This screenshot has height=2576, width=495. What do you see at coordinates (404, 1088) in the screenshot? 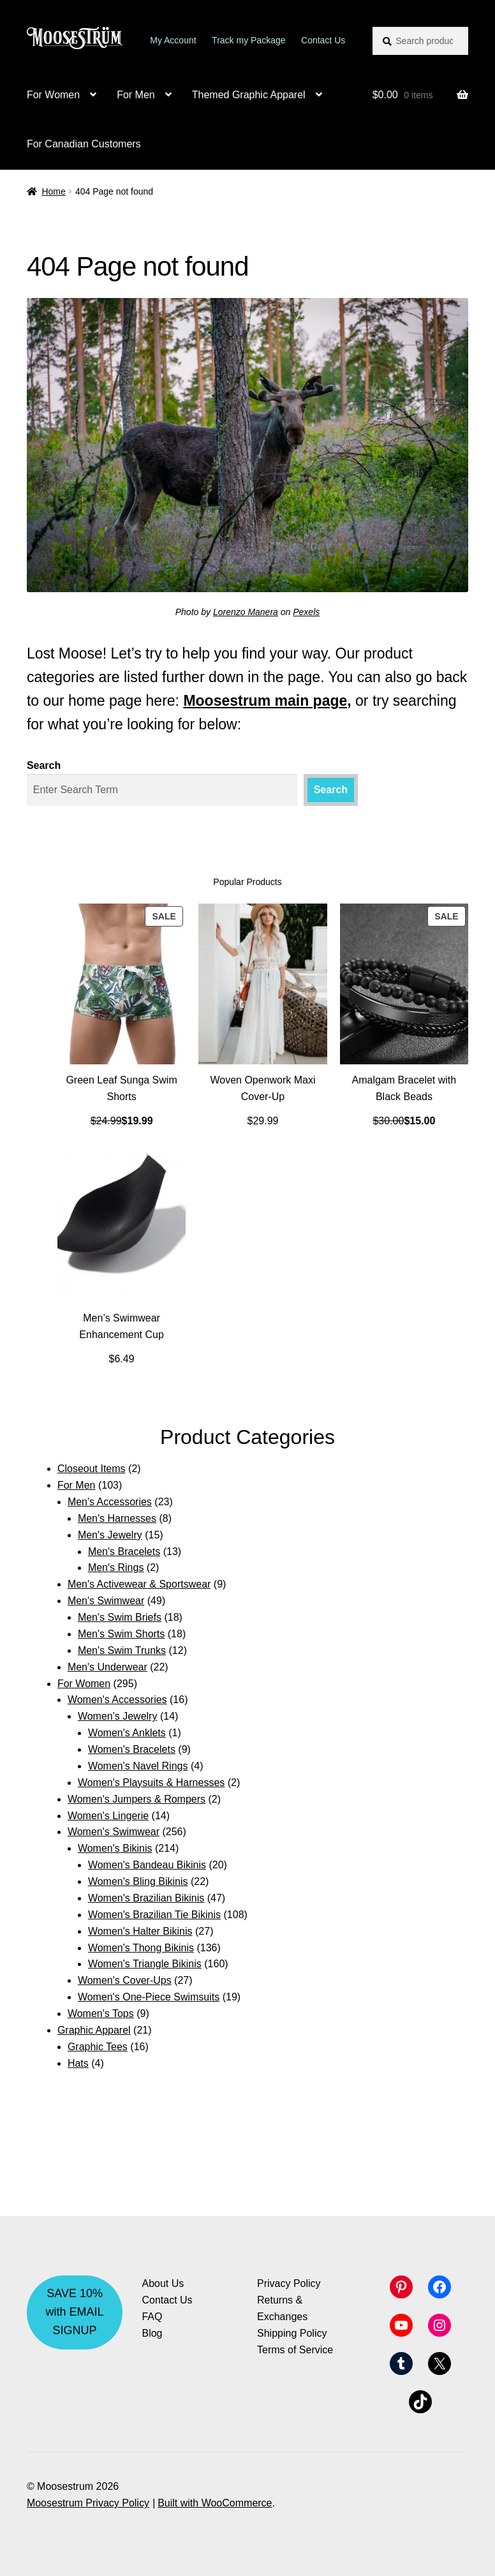
I see `Amalgam Bracelet with Black Beads` at bounding box center [404, 1088].